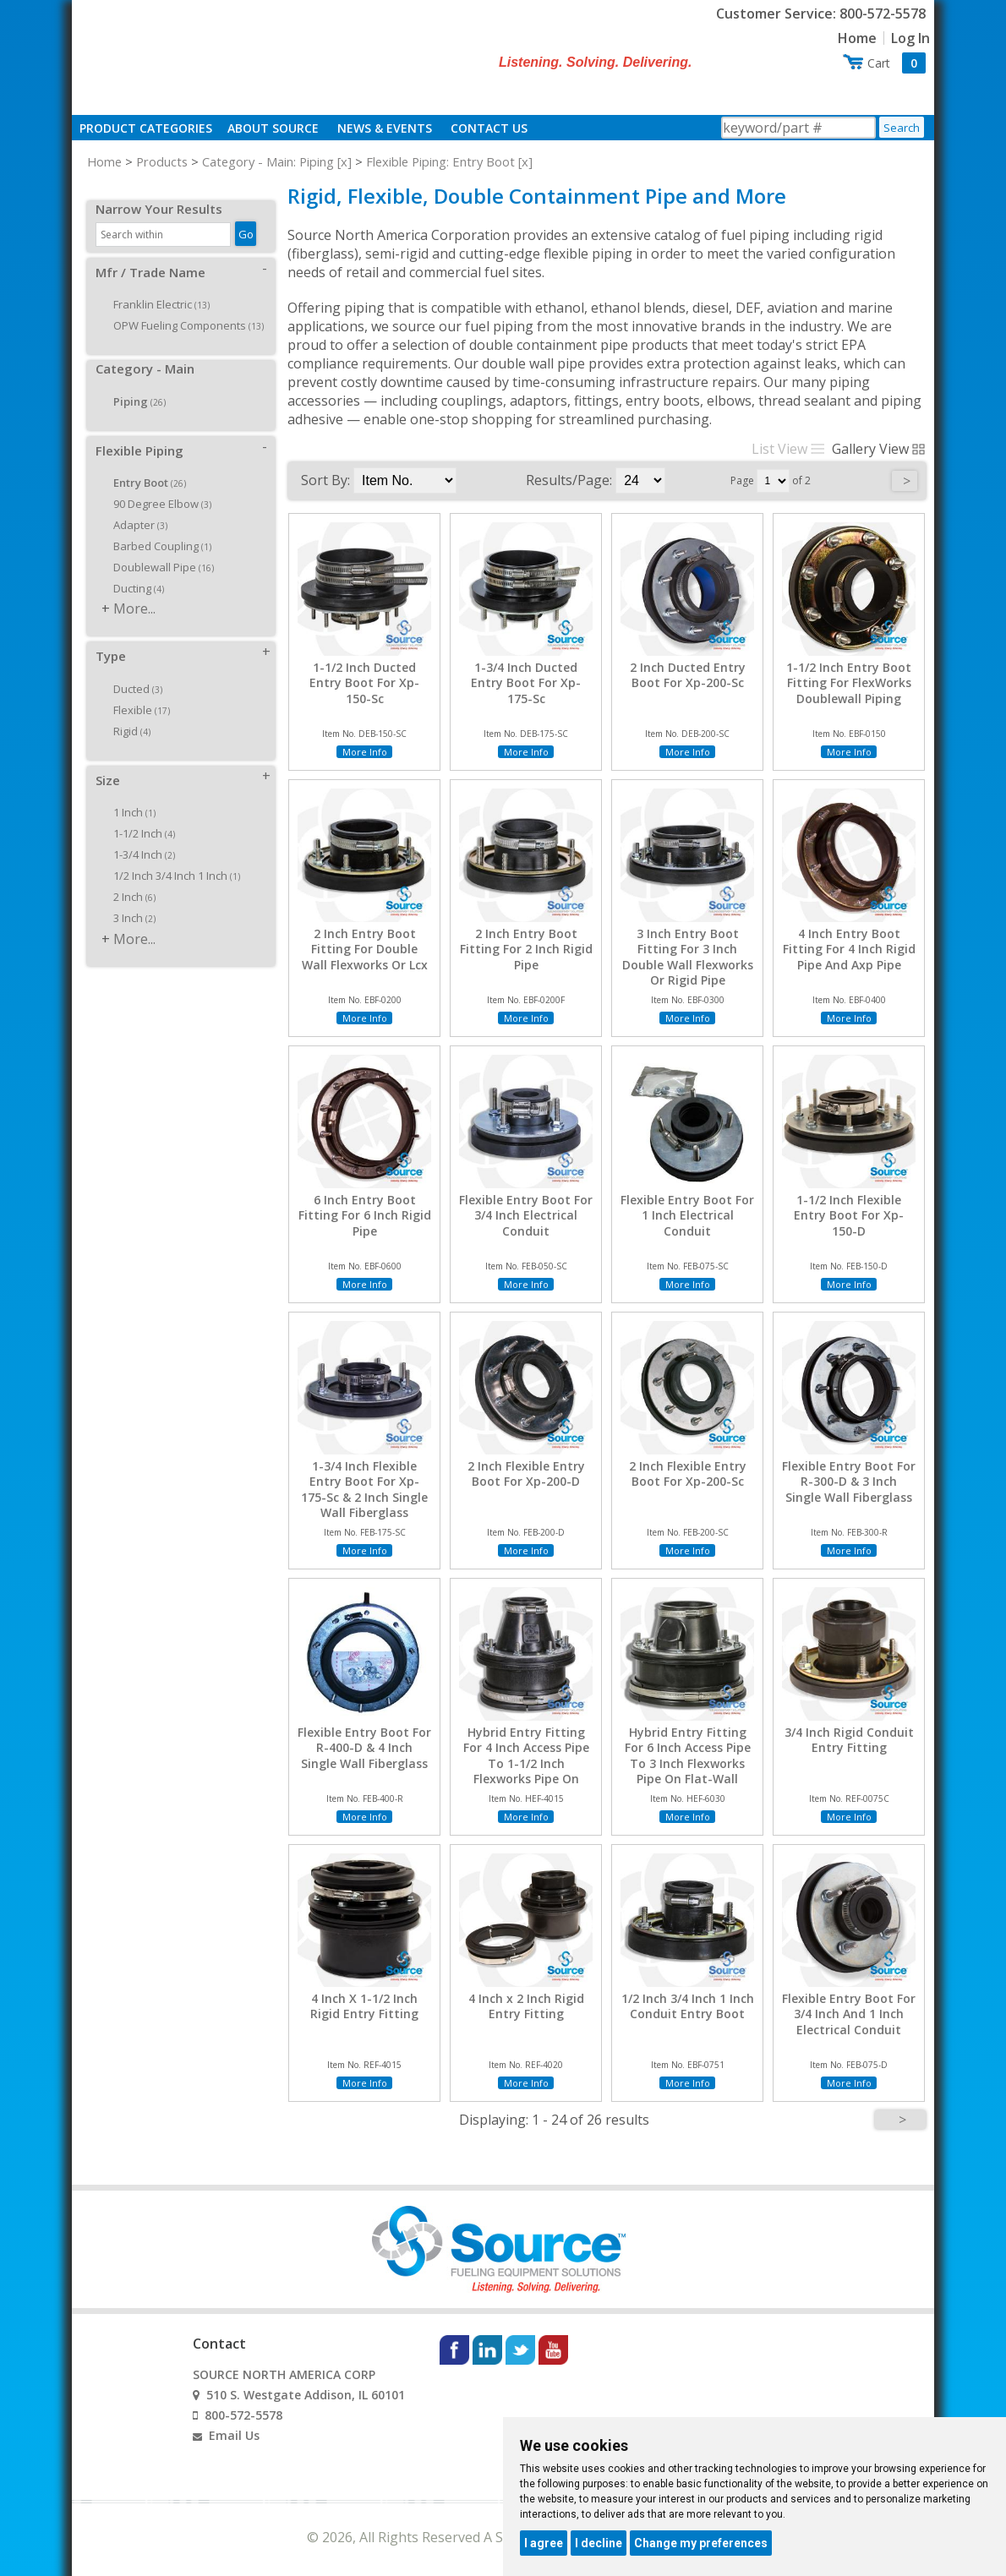 Image resolution: width=1006 pixels, height=2576 pixels. I want to click on I agree [button], so click(543, 2543).